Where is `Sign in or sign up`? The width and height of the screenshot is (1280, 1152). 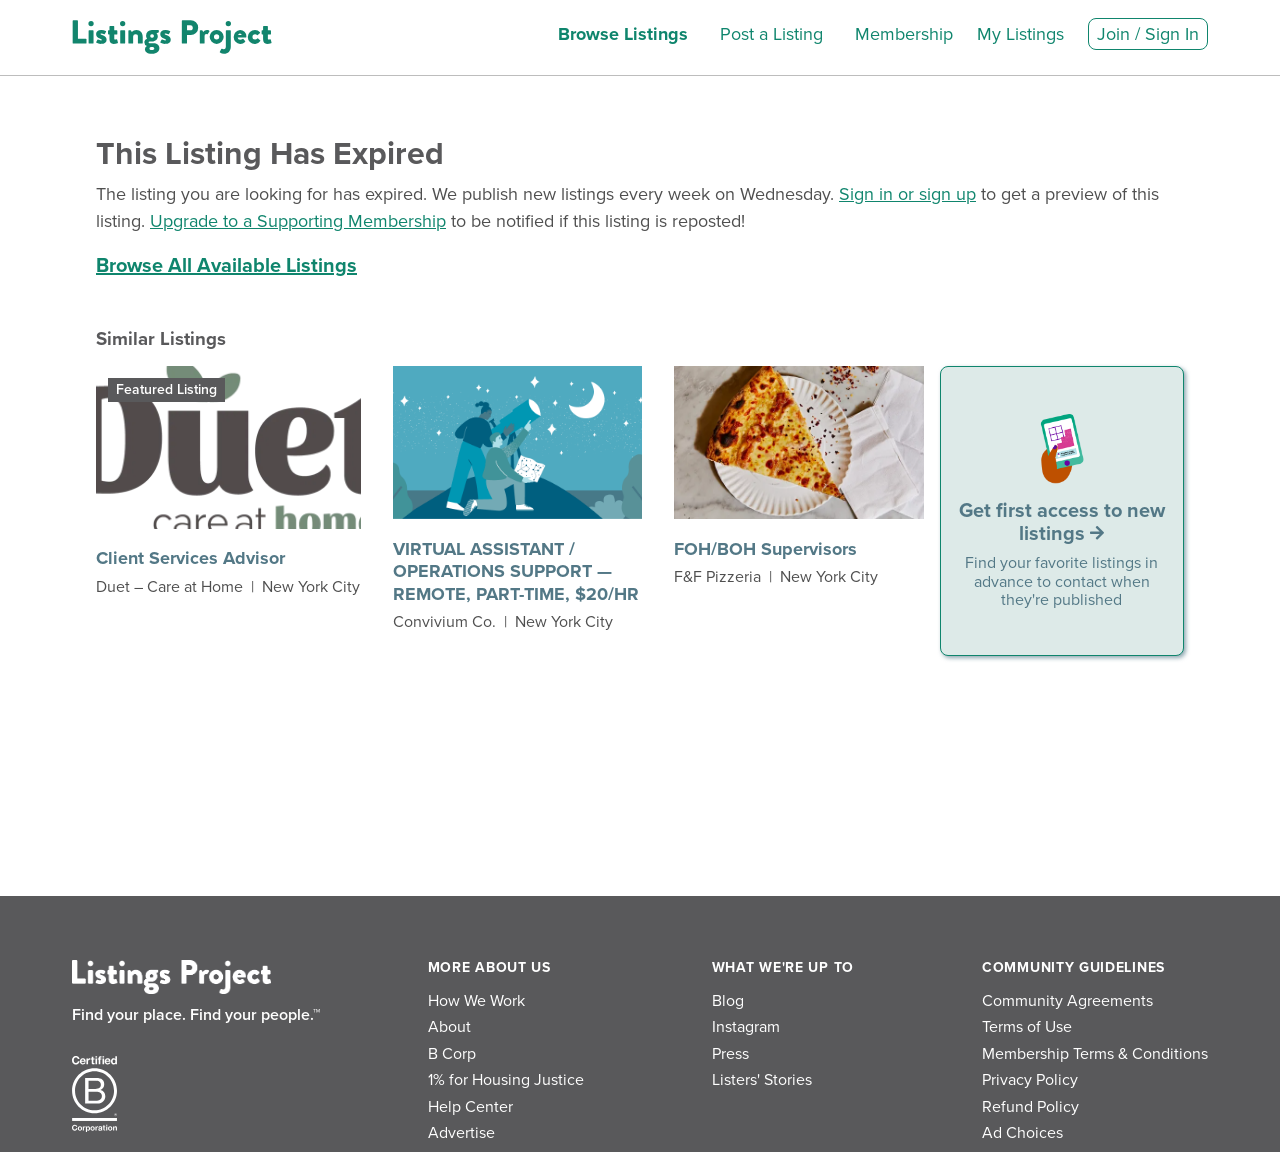 Sign in or sign up is located at coordinates (907, 194).